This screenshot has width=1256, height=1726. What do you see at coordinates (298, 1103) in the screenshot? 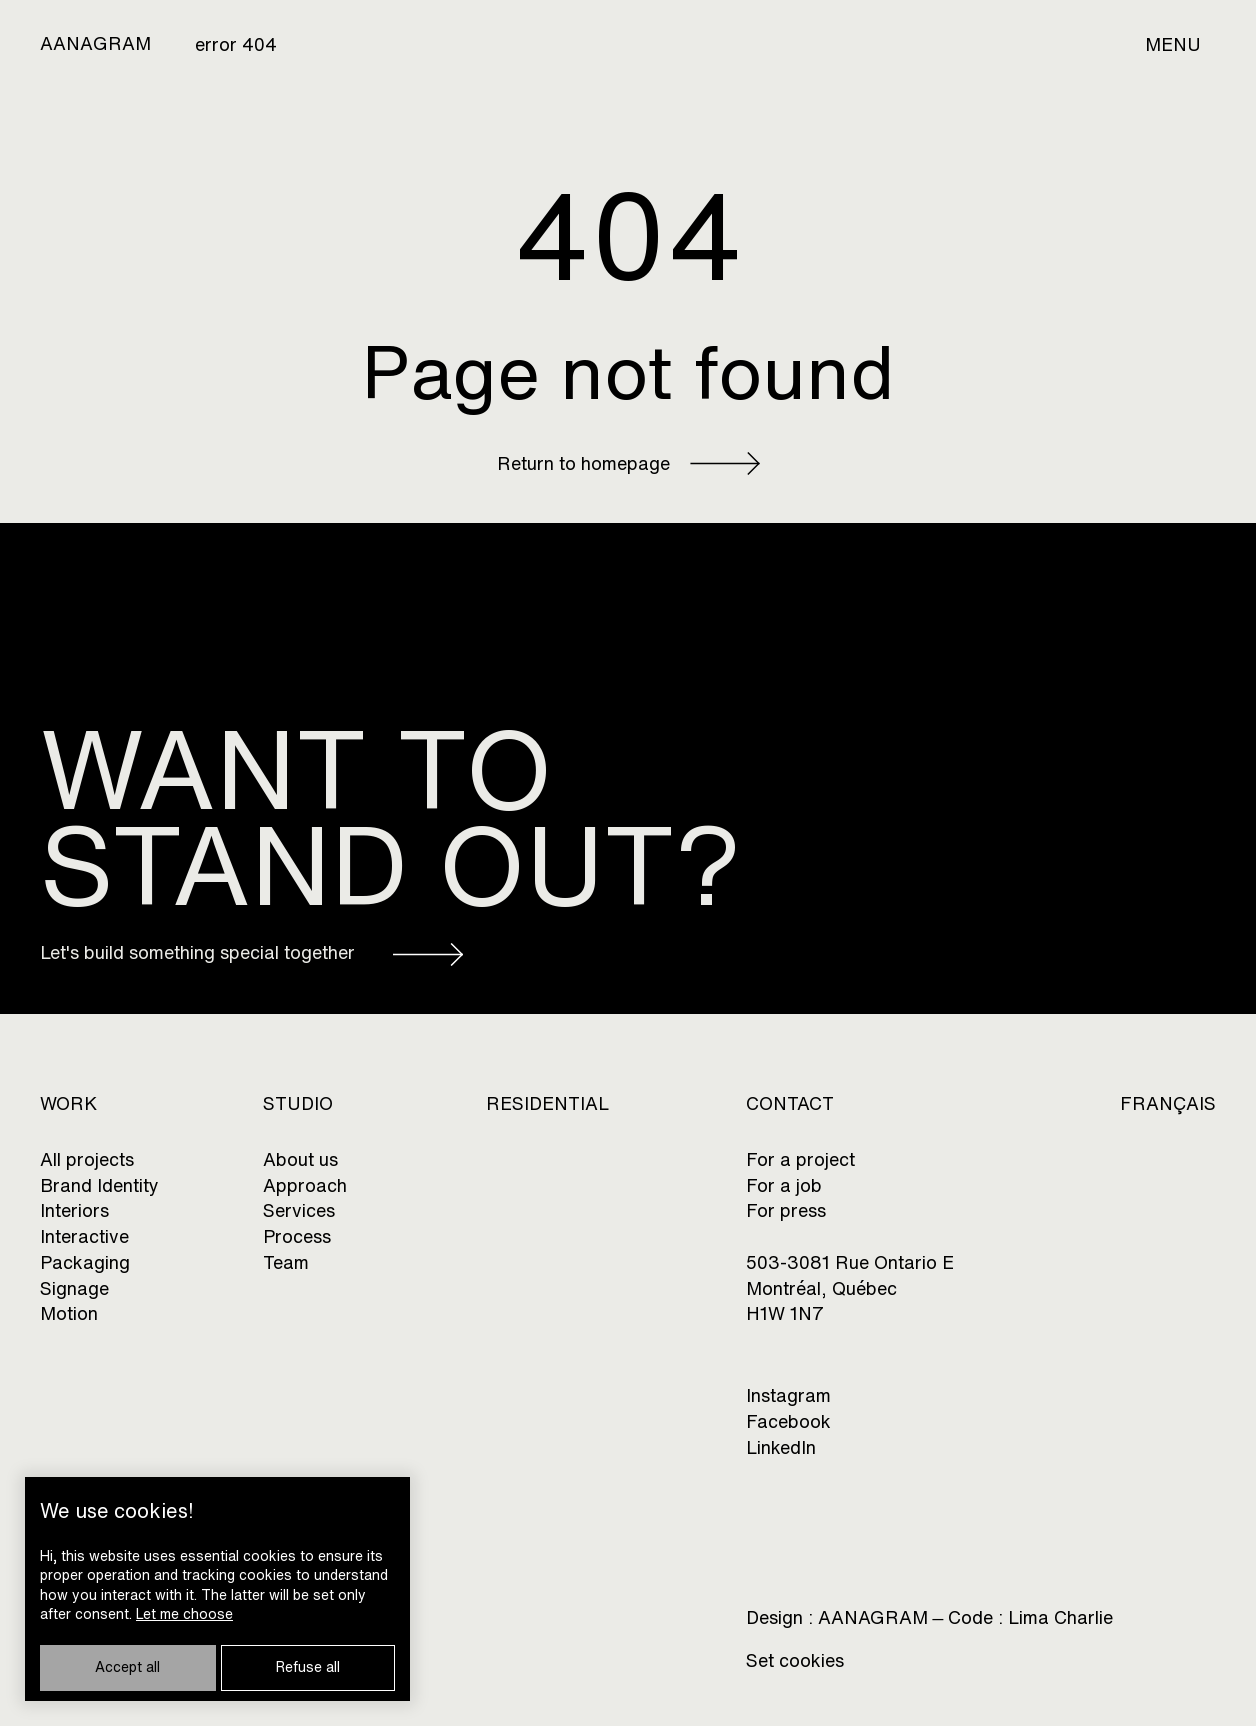
I see `Studio` at bounding box center [298, 1103].